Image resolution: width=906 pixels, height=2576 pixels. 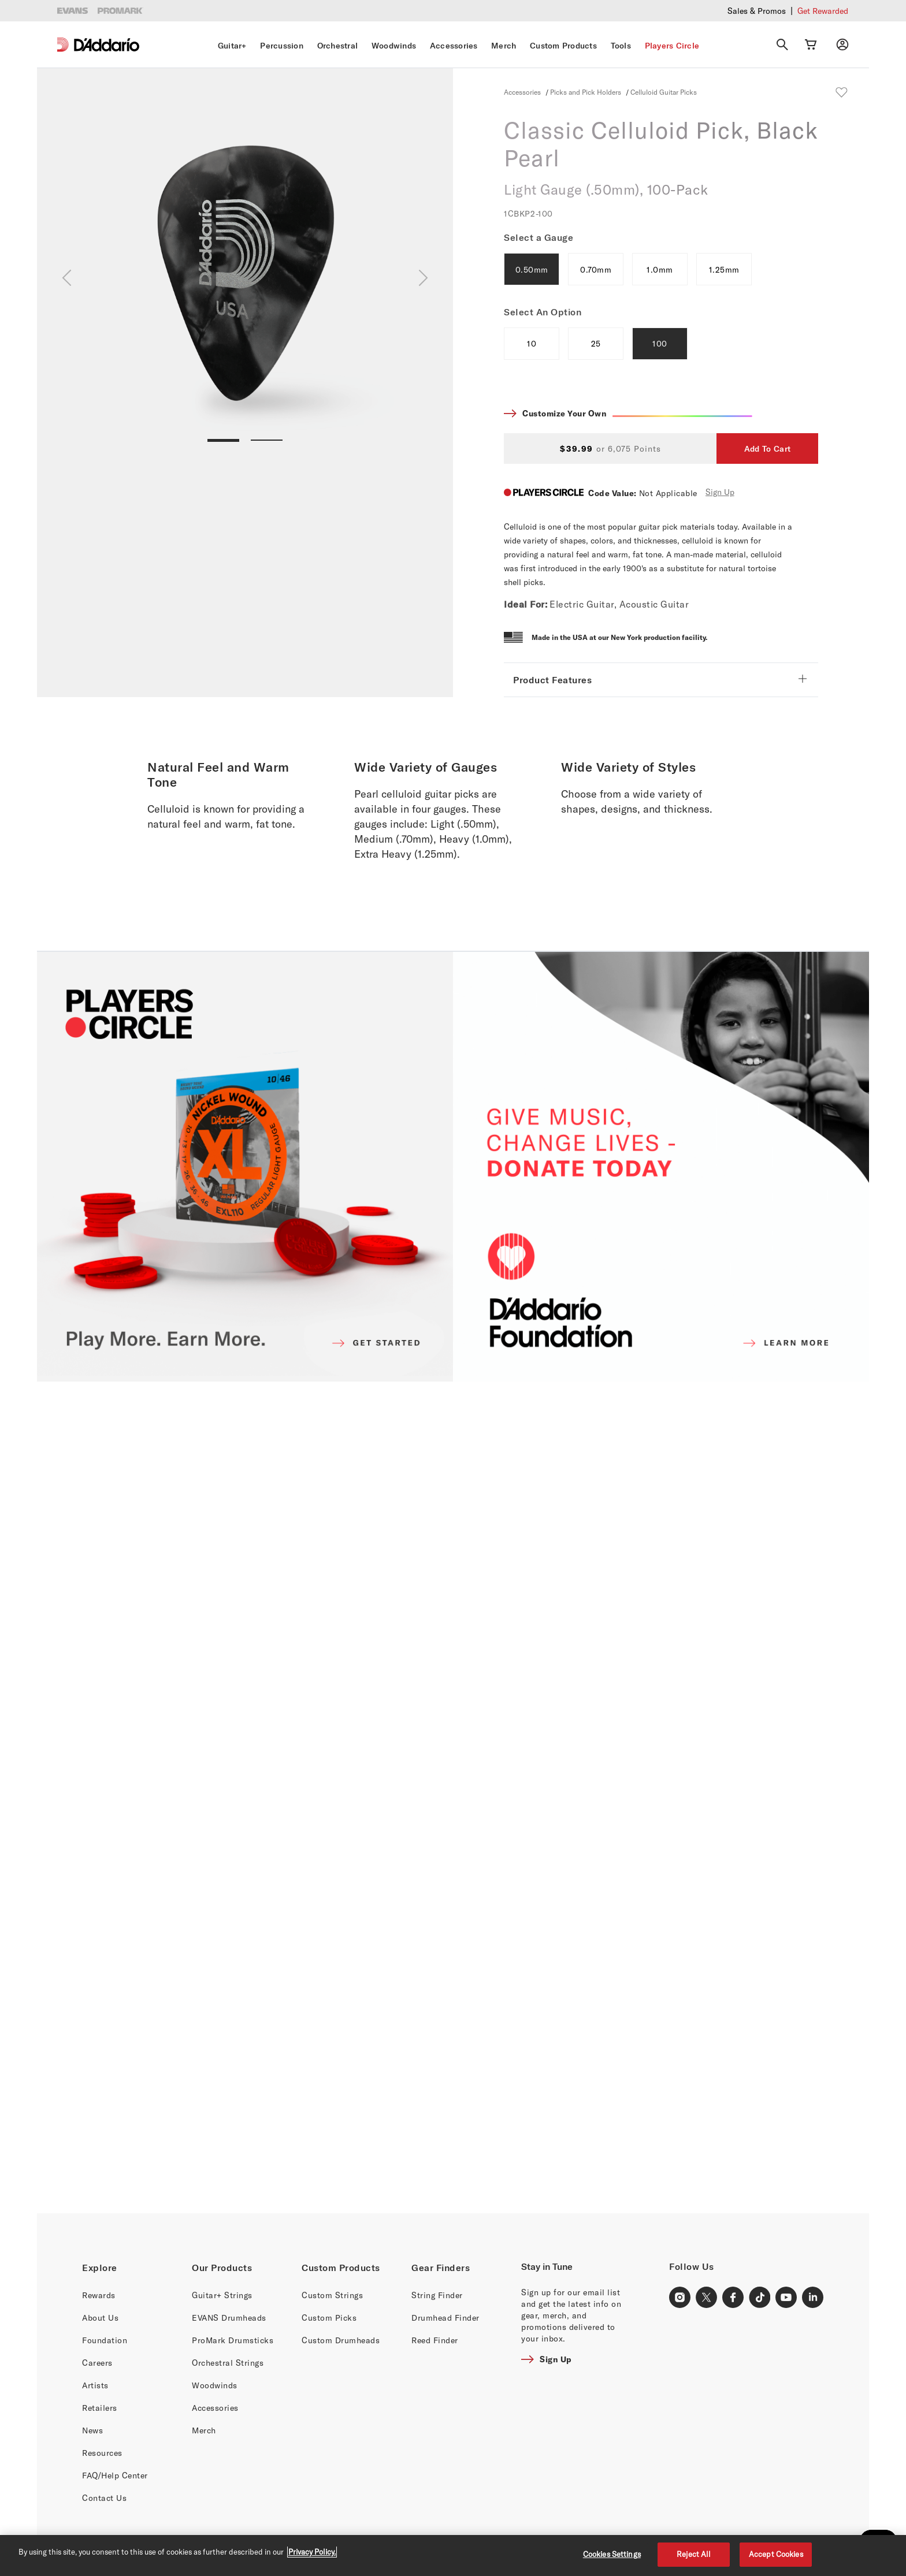 I want to click on Custom Products, so click(x=563, y=45).